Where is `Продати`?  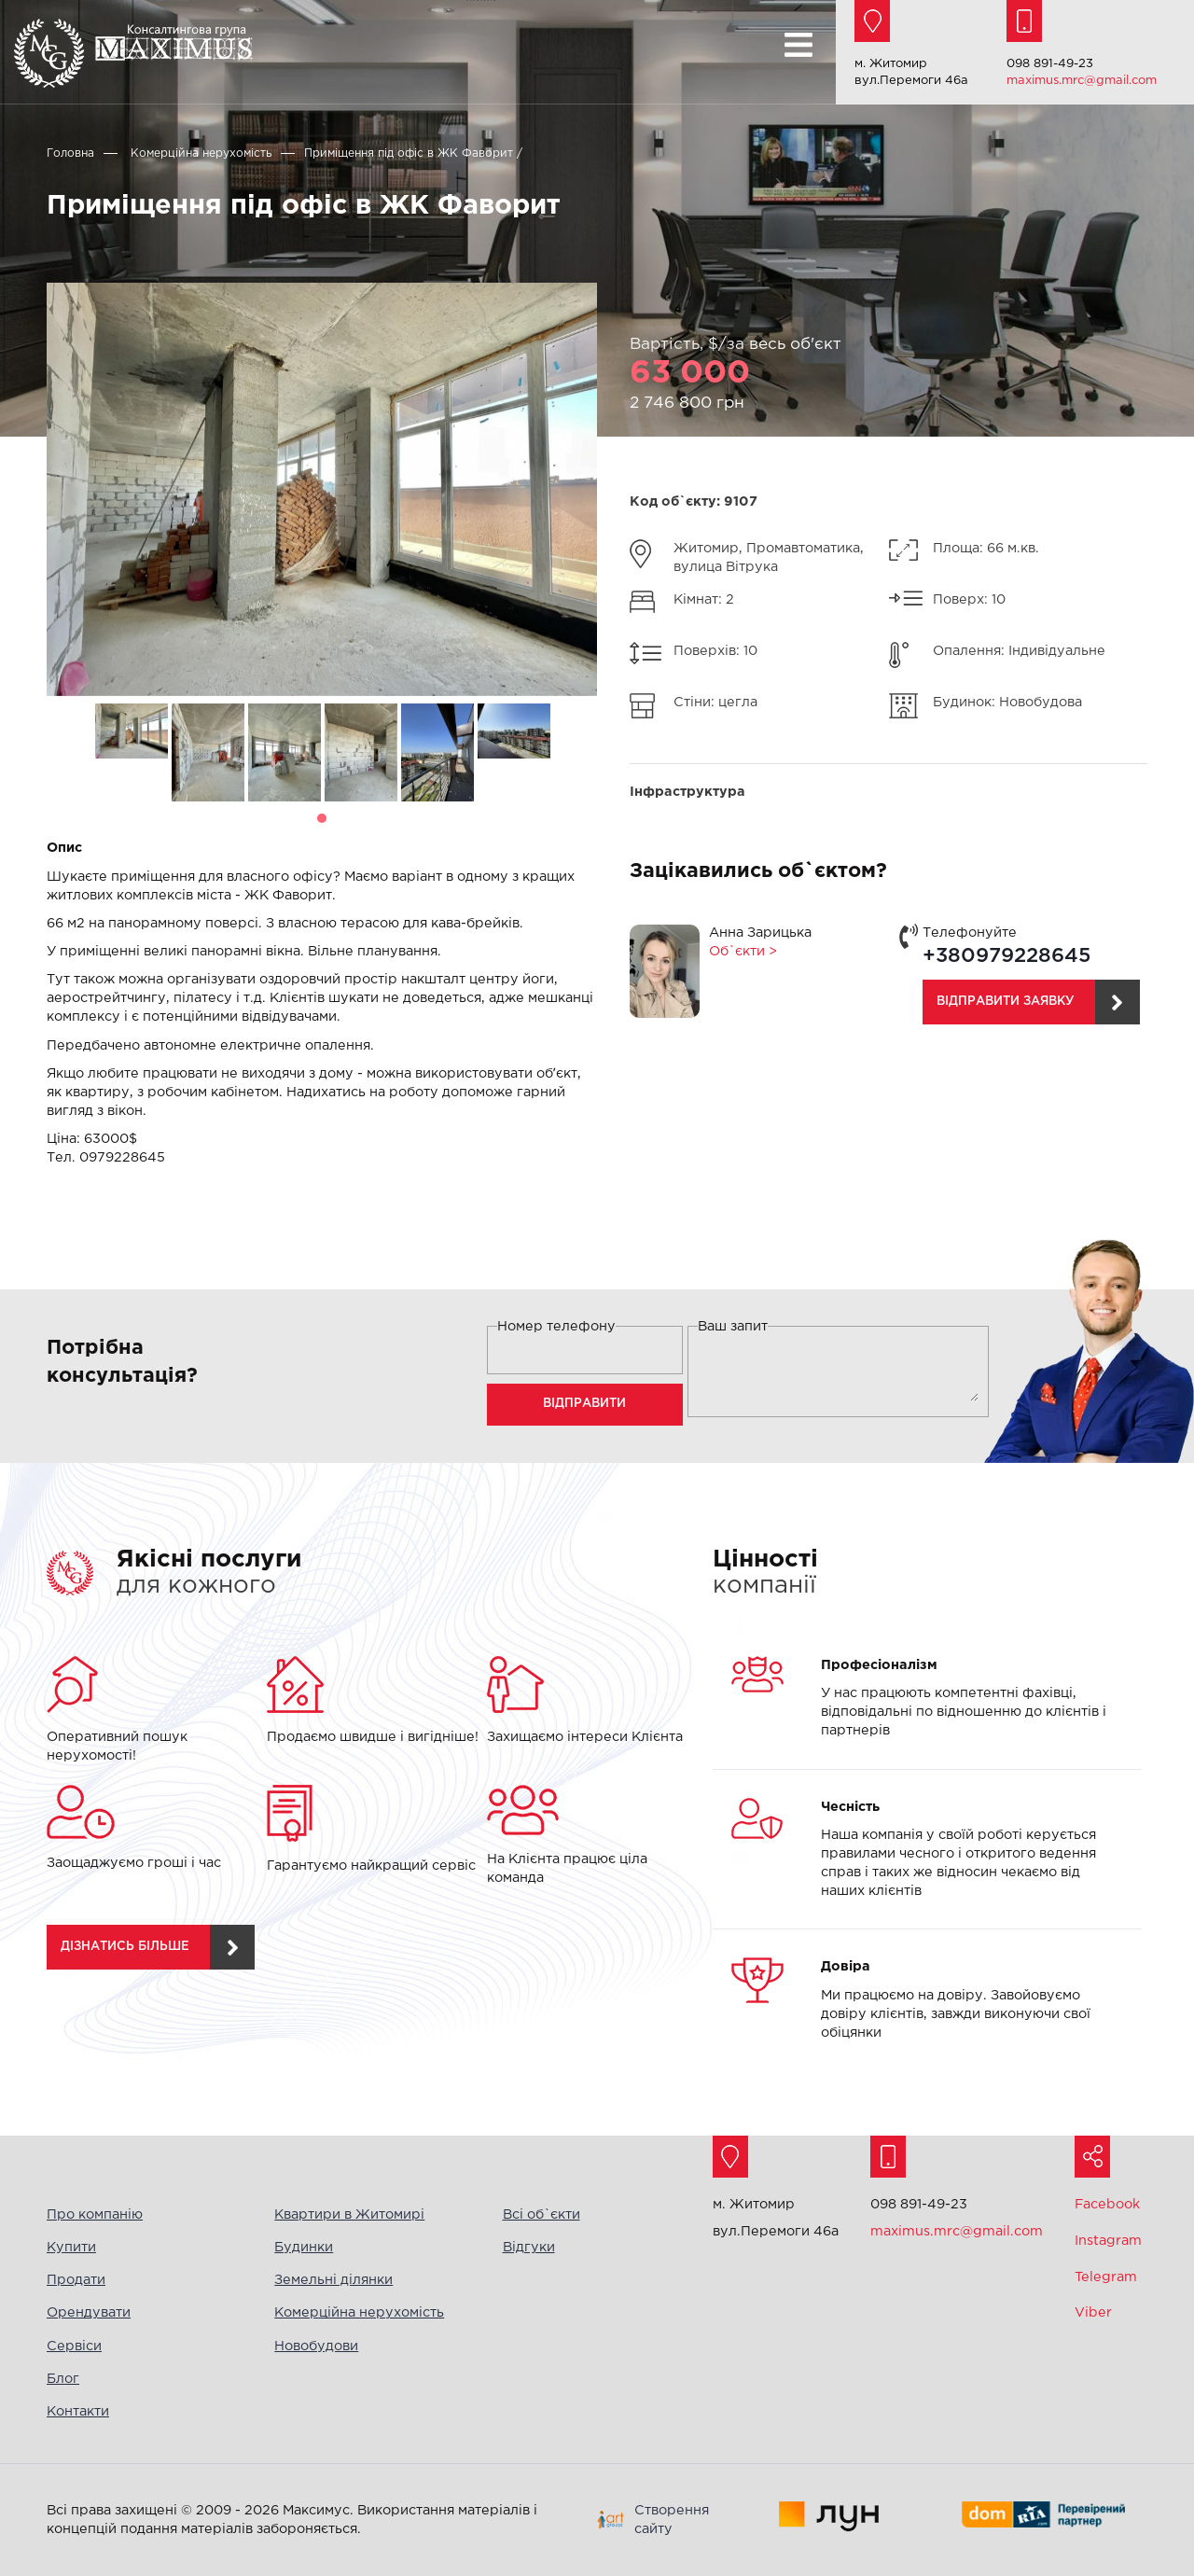
Продати is located at coordinates (76, 2280).